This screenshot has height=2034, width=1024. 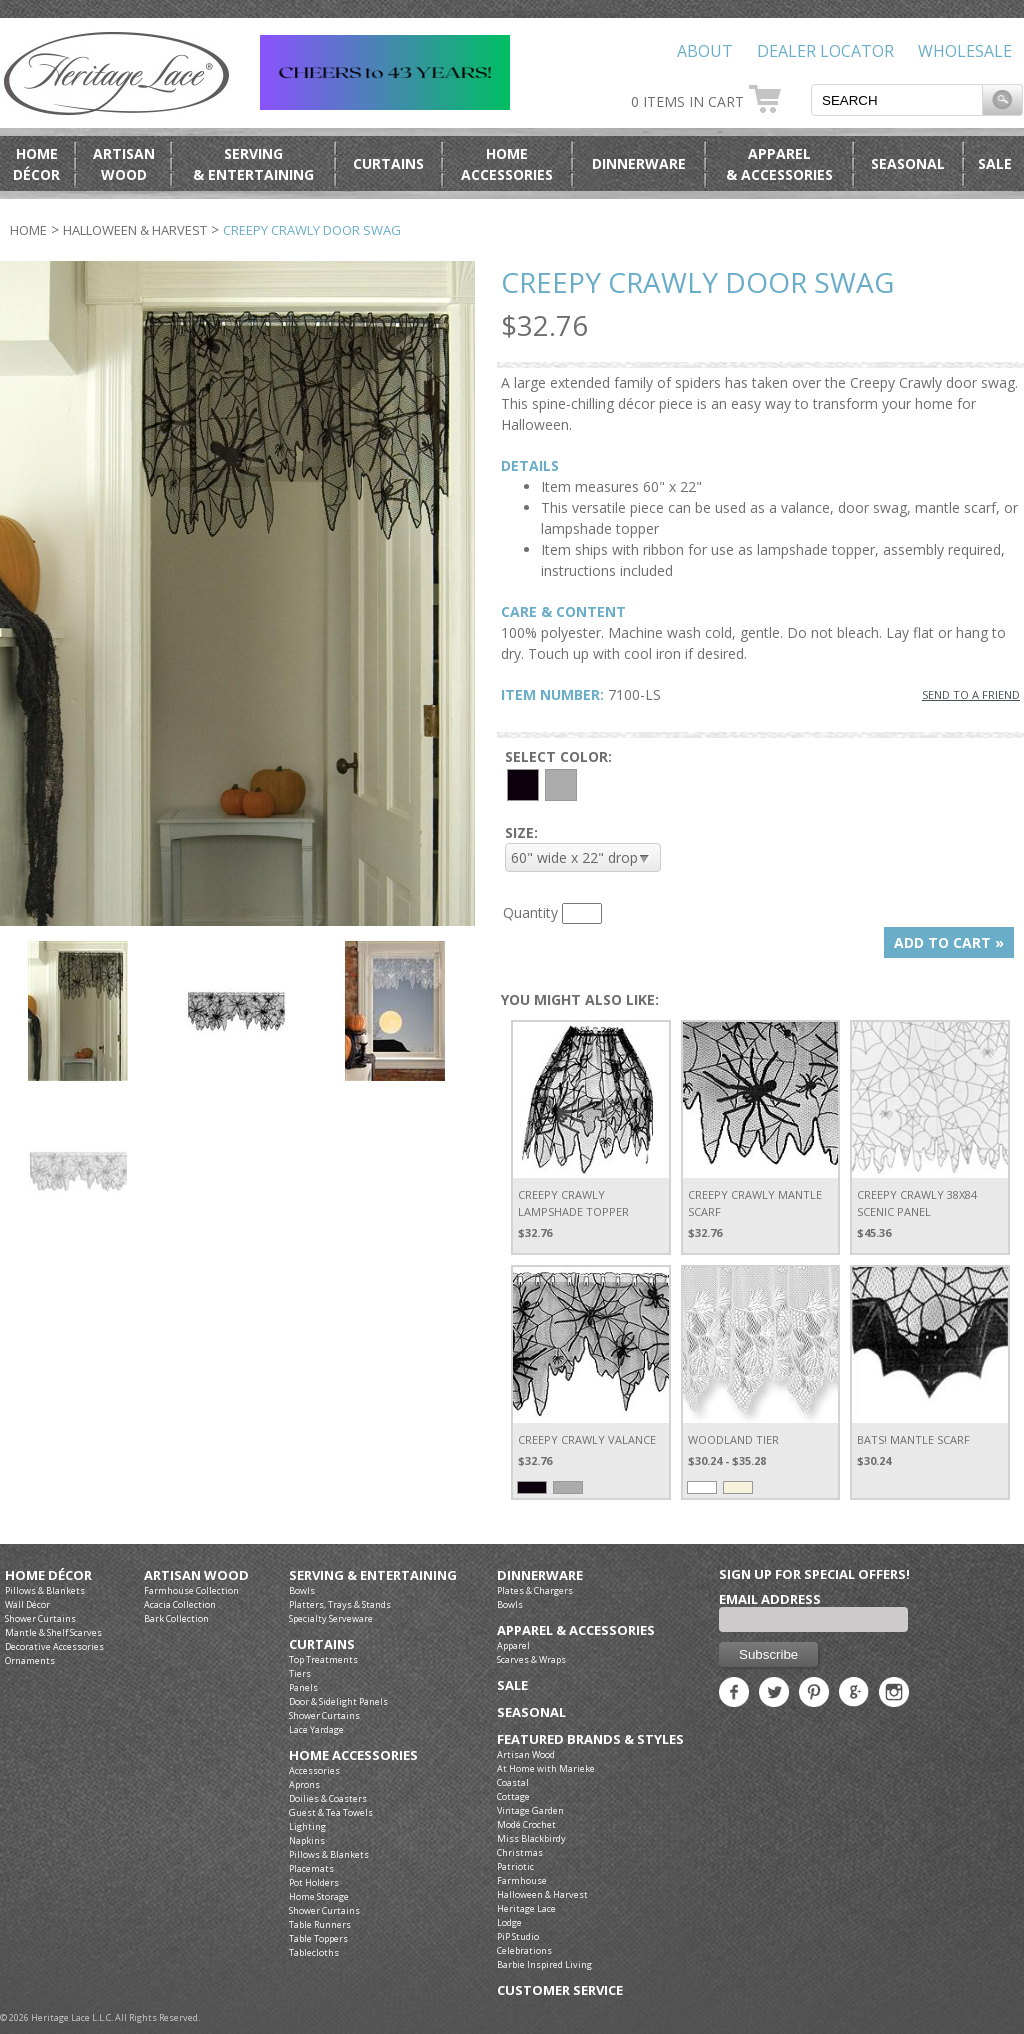 I want to click on Panels, so click(x=303, y=1687).